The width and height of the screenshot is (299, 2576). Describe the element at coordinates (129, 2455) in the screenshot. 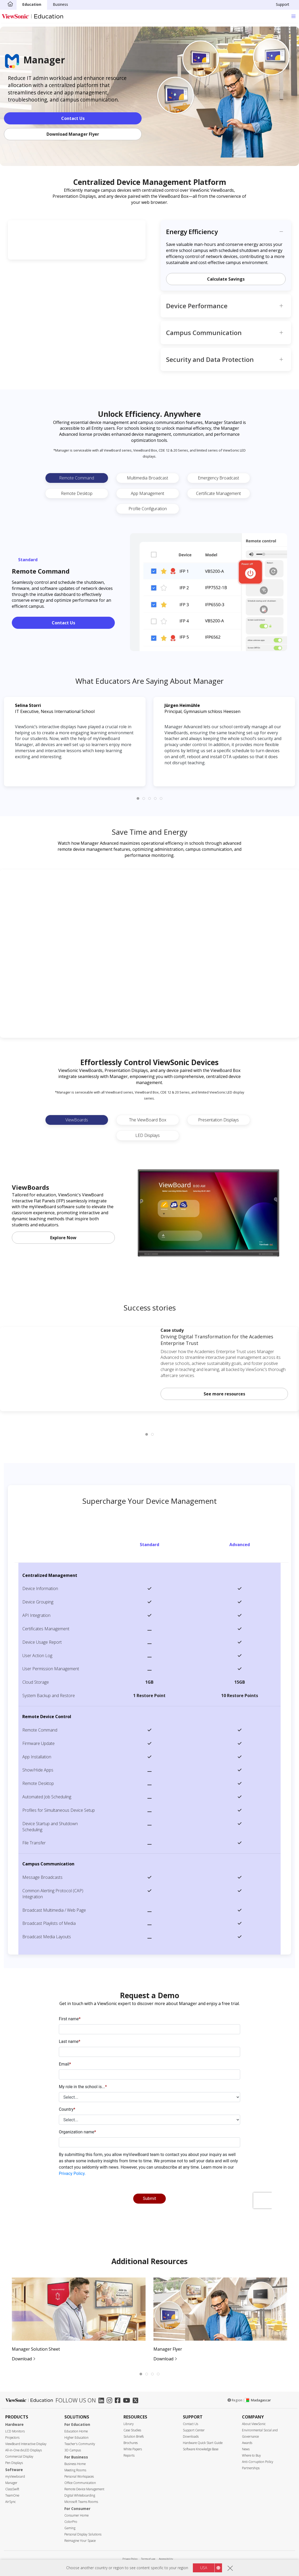

I see `Reports` at that location.